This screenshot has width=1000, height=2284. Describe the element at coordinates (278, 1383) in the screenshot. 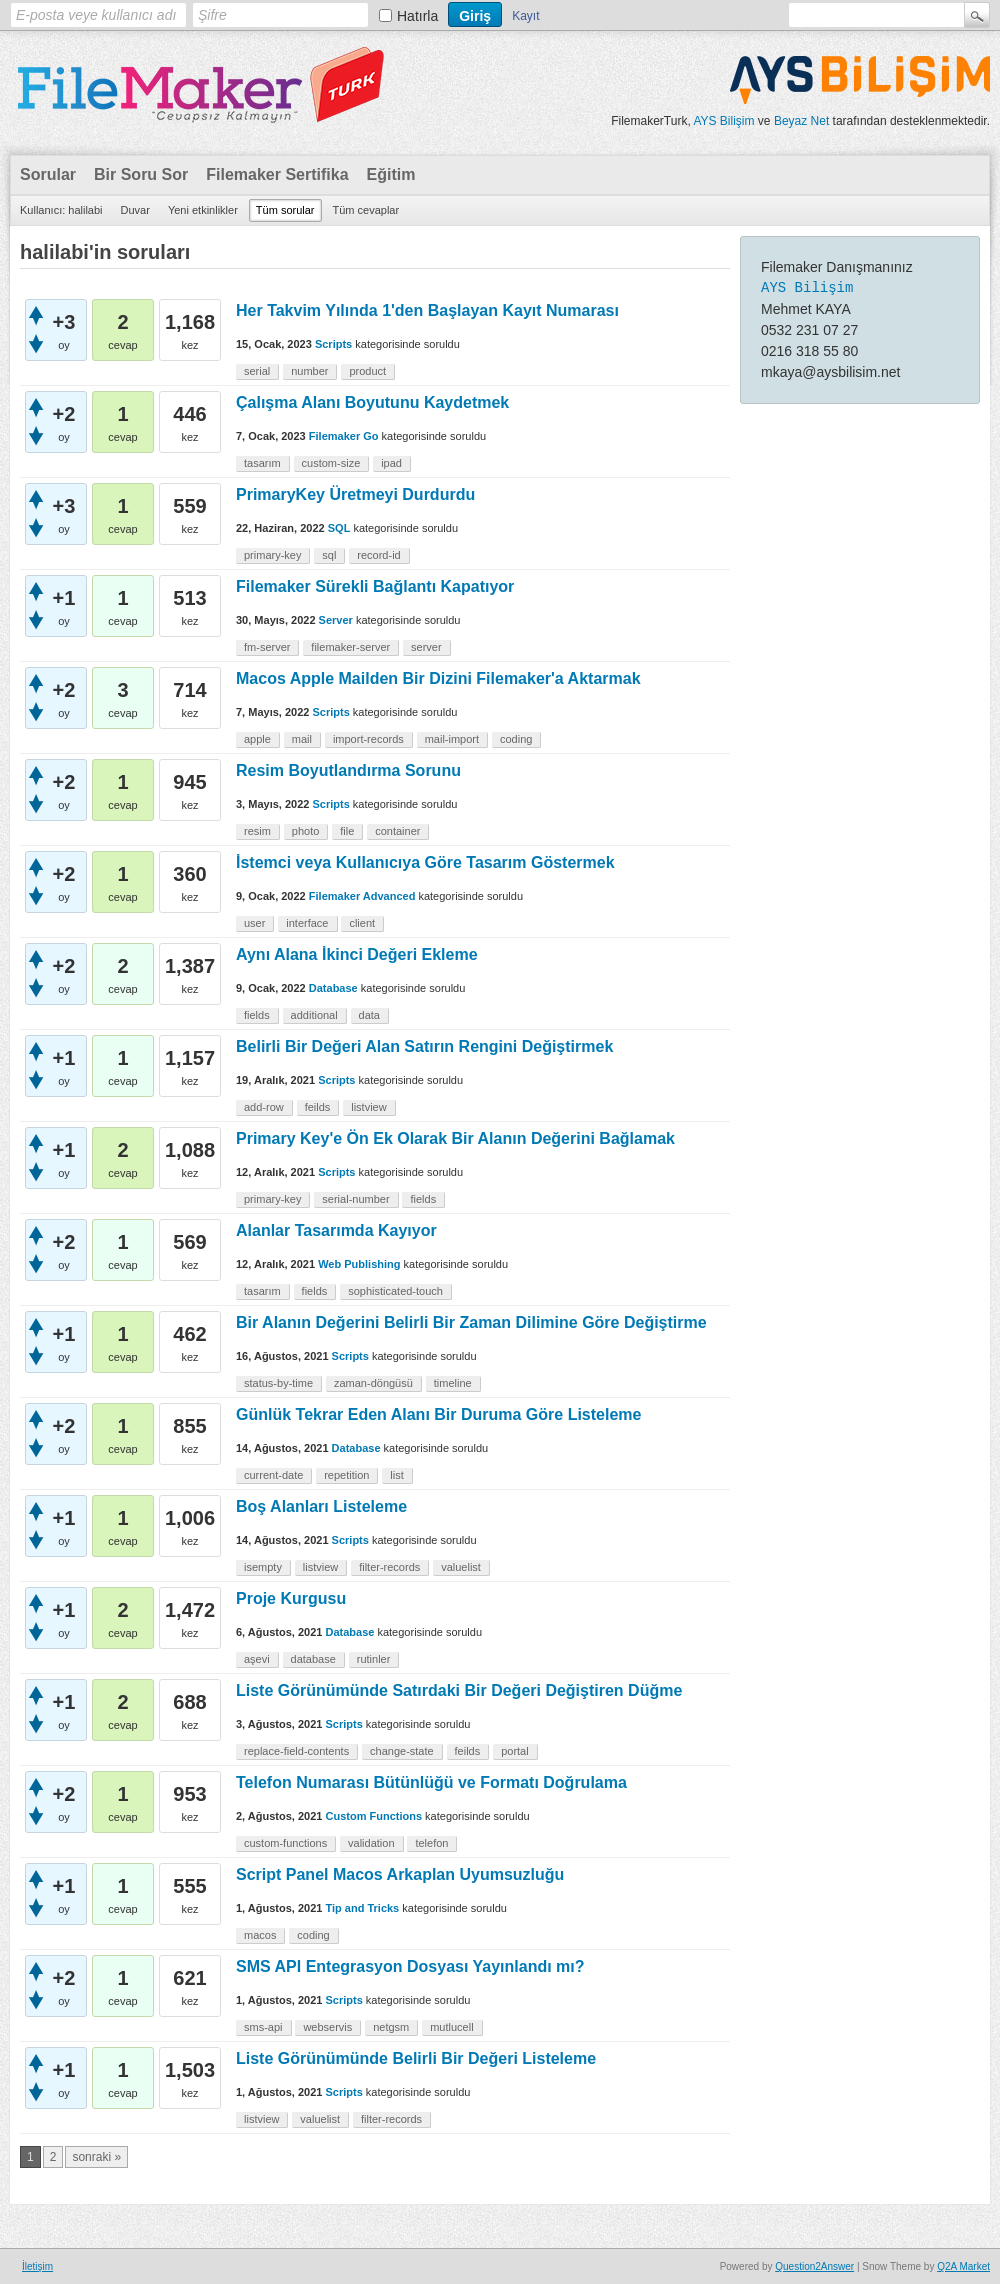

I see `status-by-time` at that location.